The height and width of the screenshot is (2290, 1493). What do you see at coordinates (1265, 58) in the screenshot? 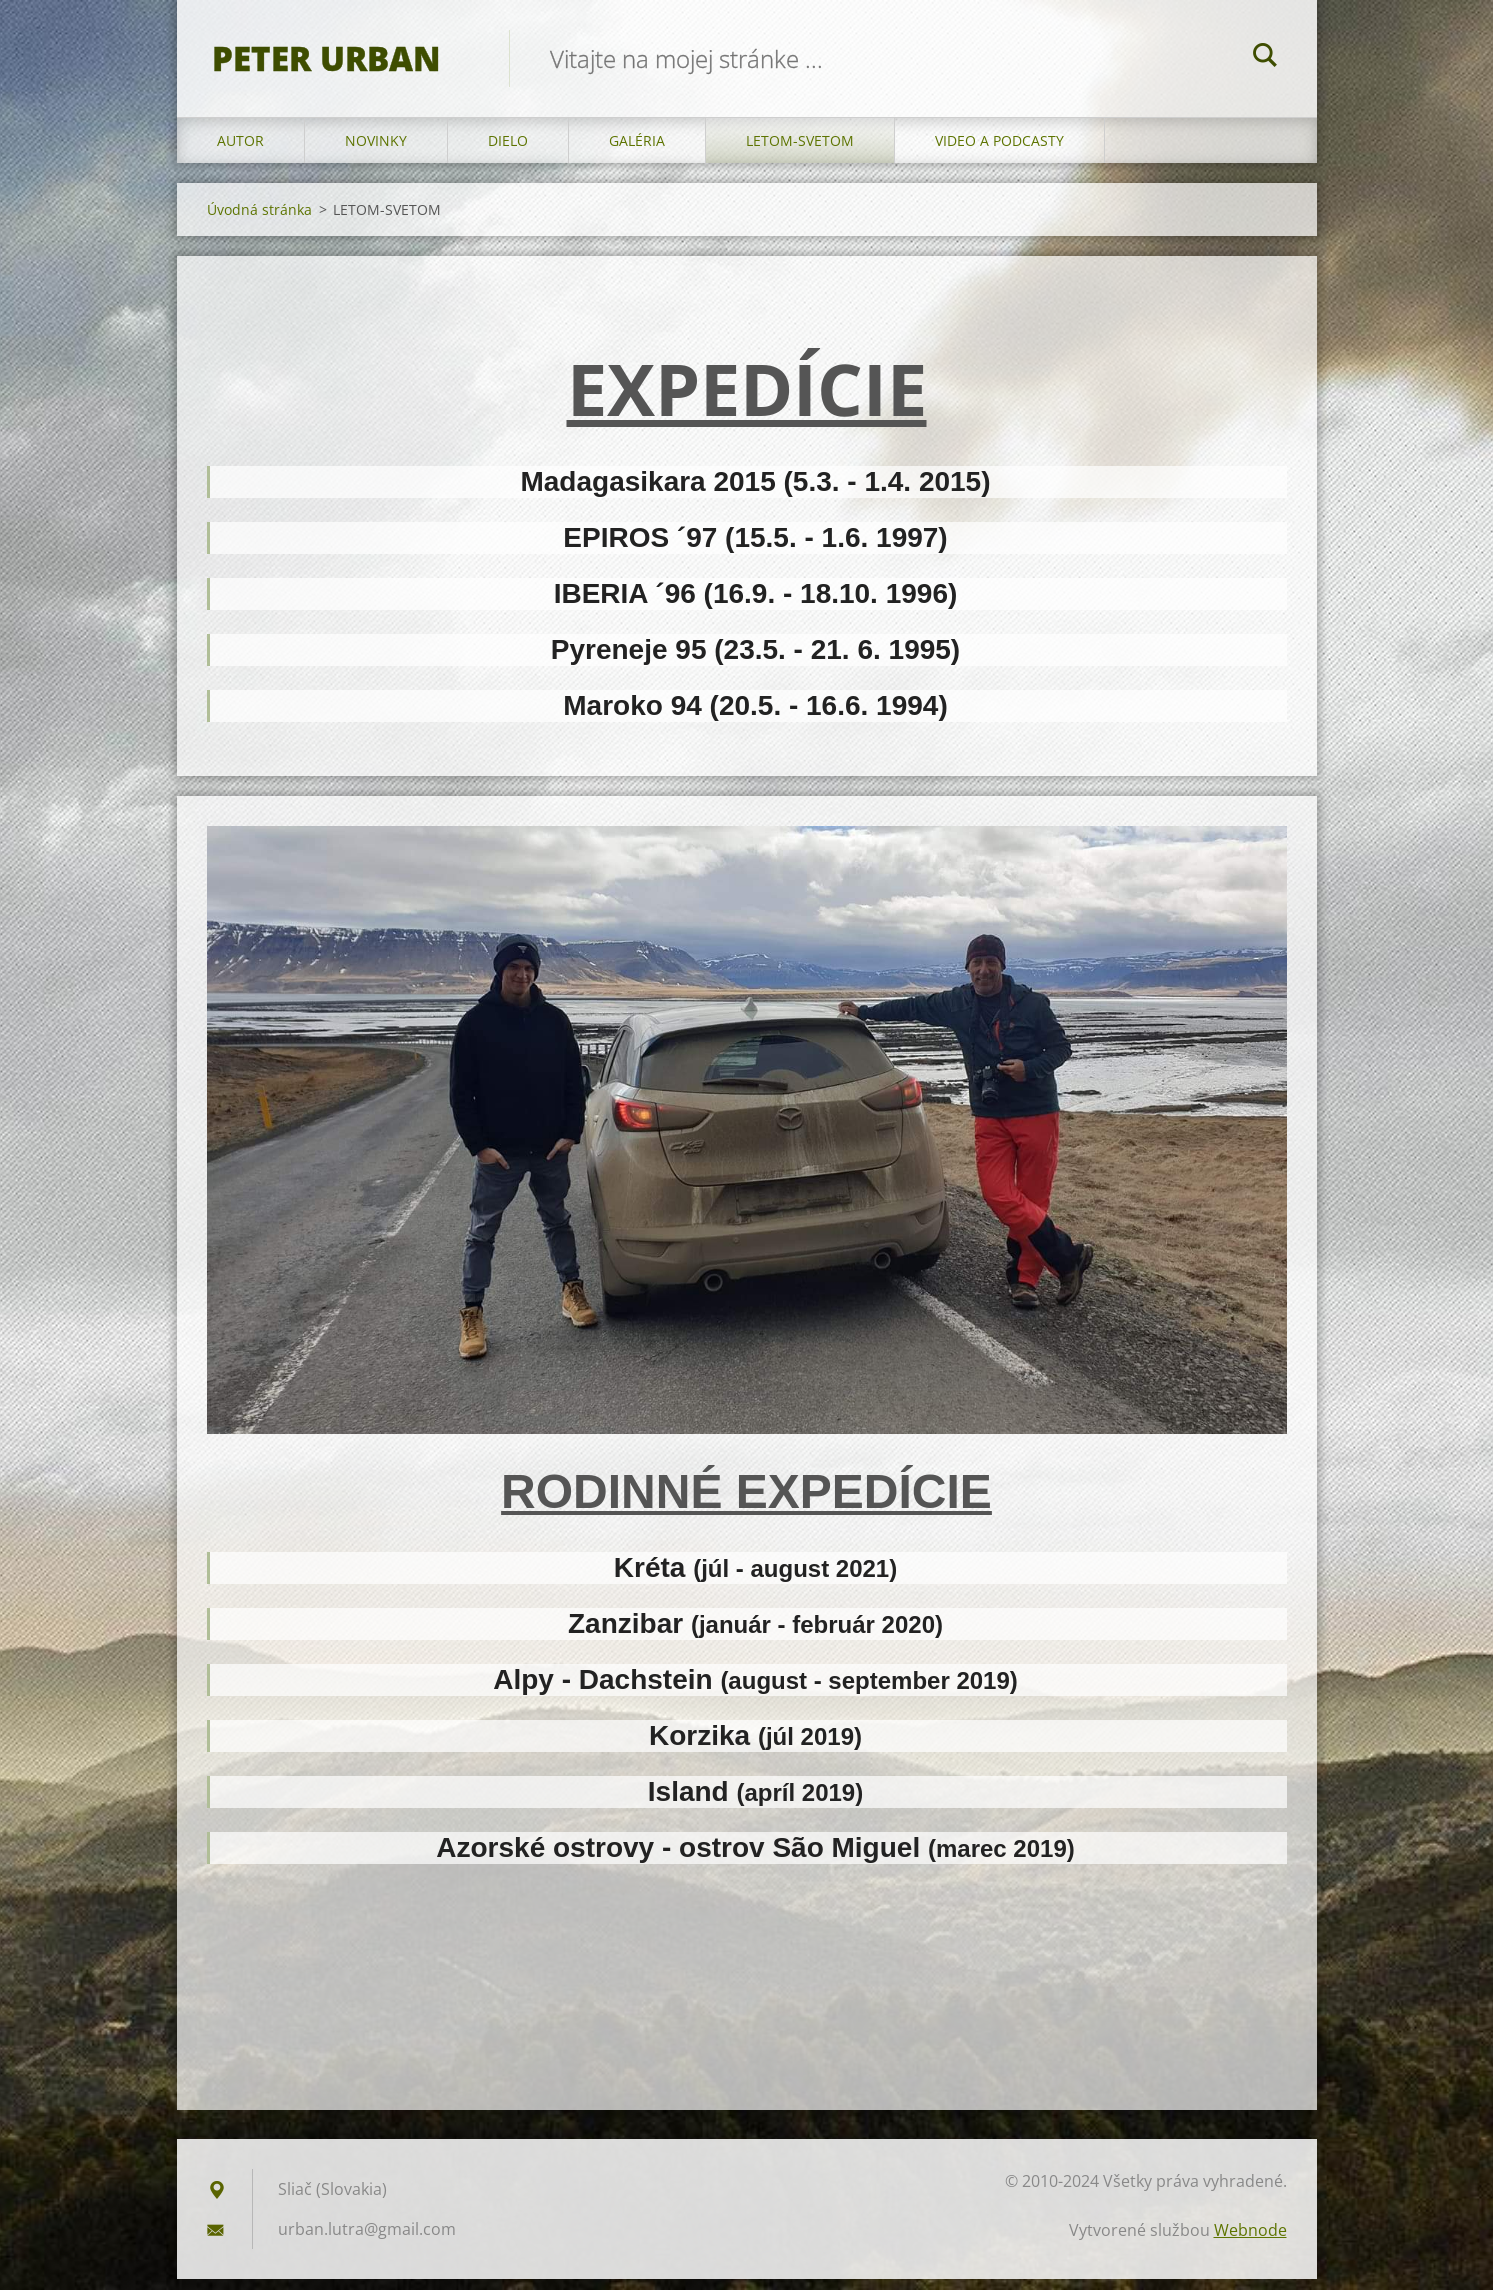
I see `Hľadať` at bounding box center [1265, 58].